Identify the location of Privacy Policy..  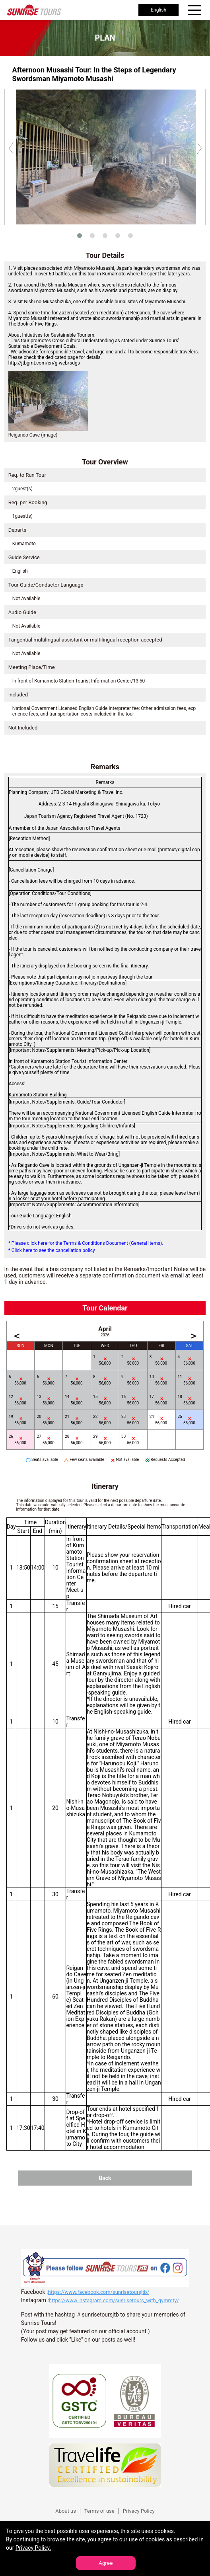
(33, 2548).